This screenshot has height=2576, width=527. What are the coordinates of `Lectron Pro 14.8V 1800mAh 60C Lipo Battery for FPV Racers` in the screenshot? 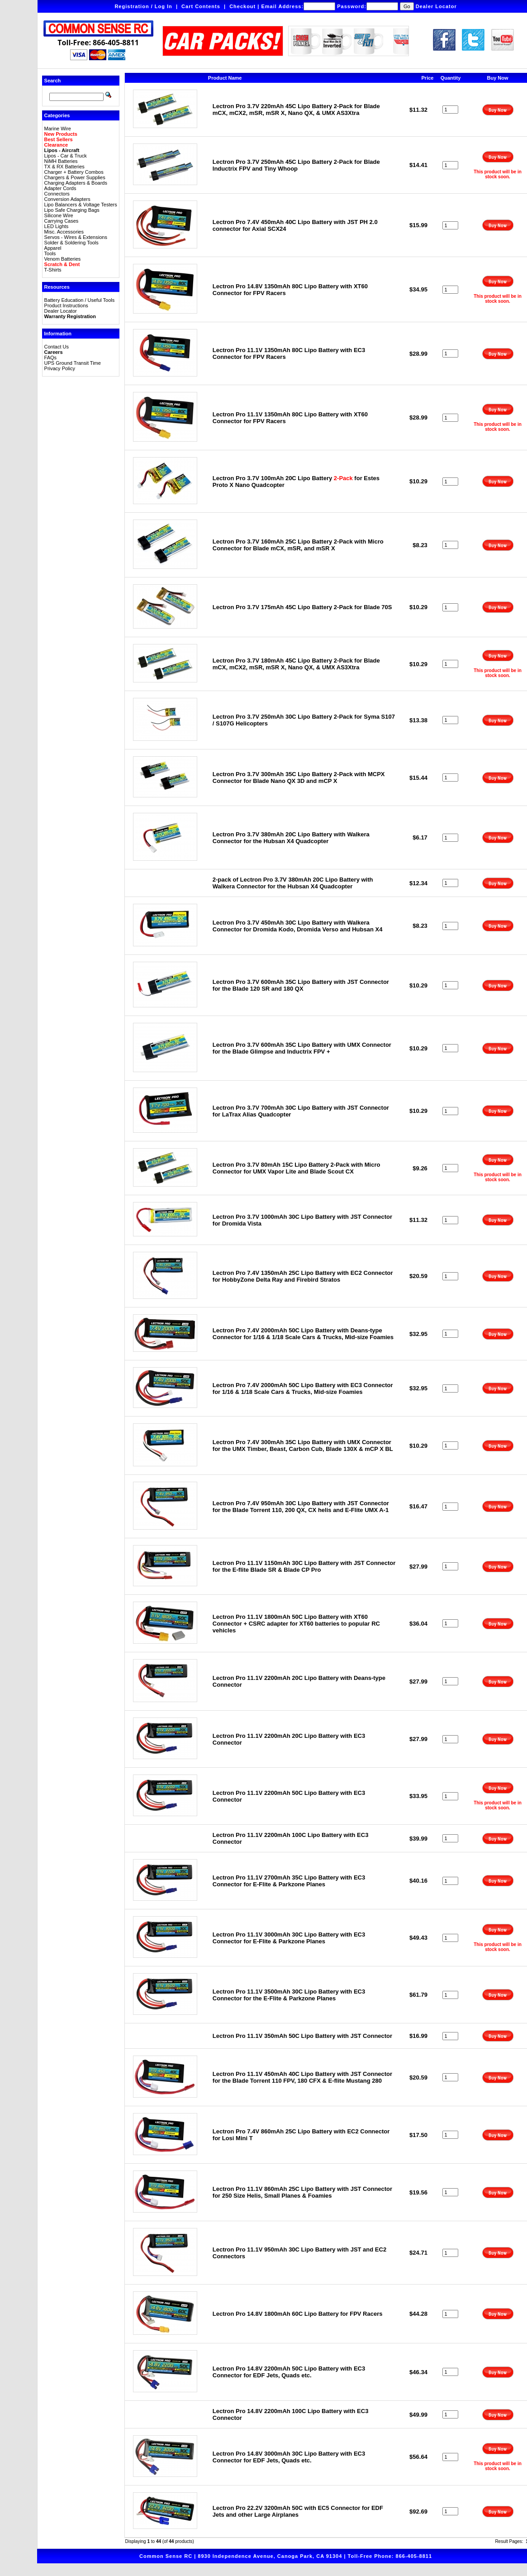 It's located at (298, 2313).